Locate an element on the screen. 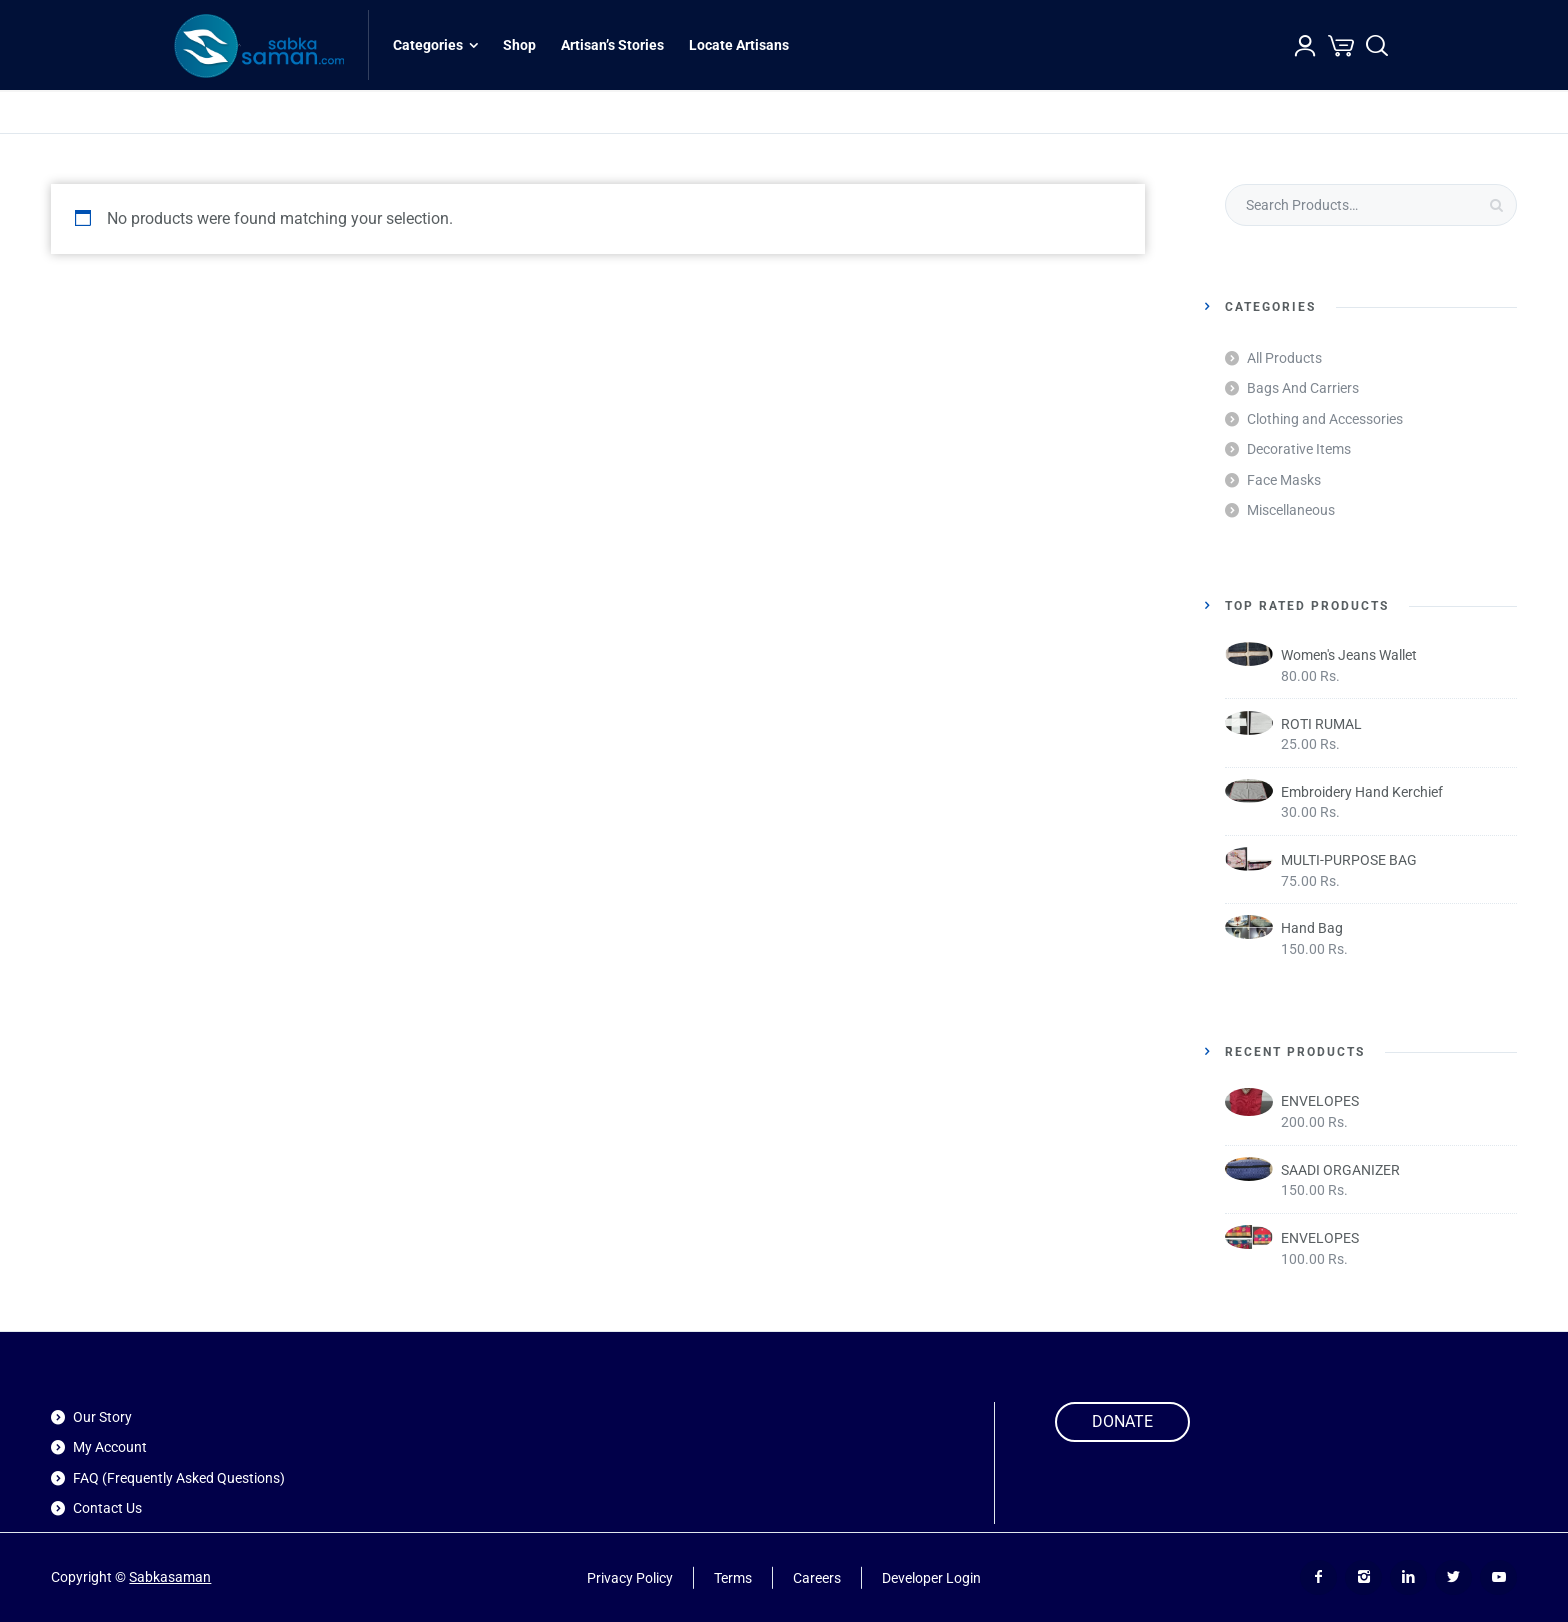  My Account is located at coordinates (110, 1447).